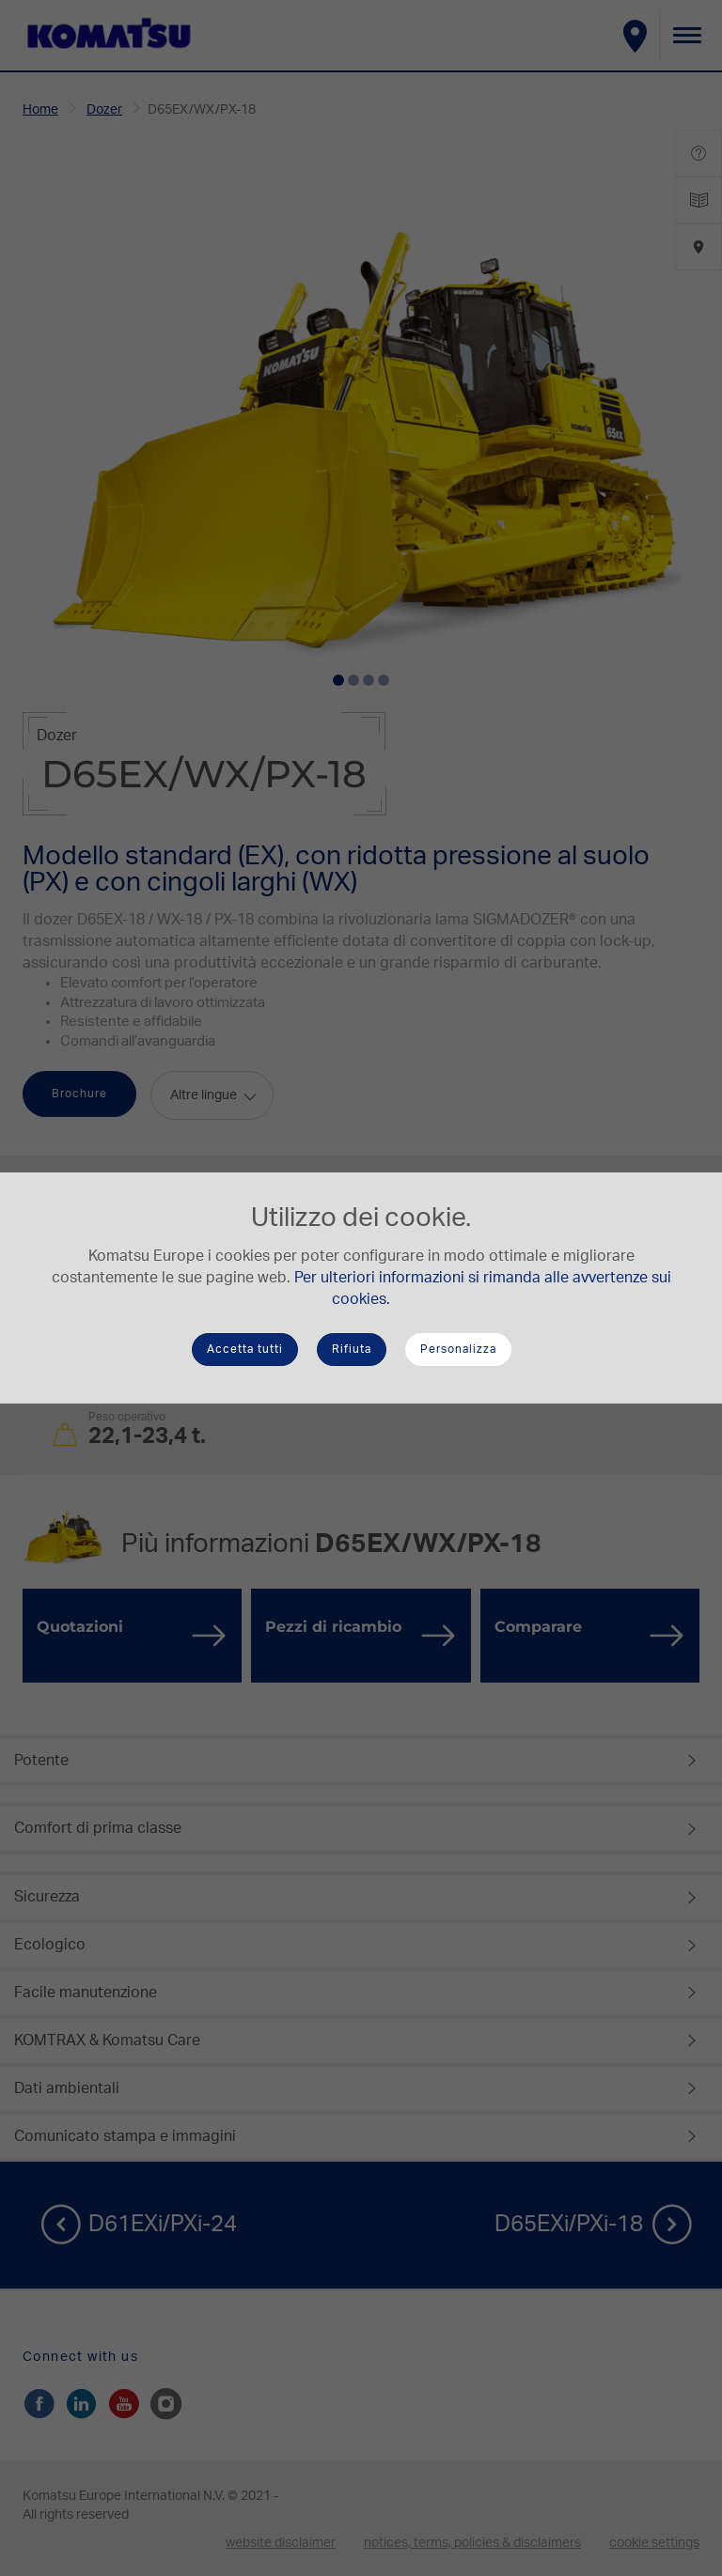  What do you see at coordinates (458, 1349) in the screenshot?
I see `Personalizza` at bounding box center [458, 1349].